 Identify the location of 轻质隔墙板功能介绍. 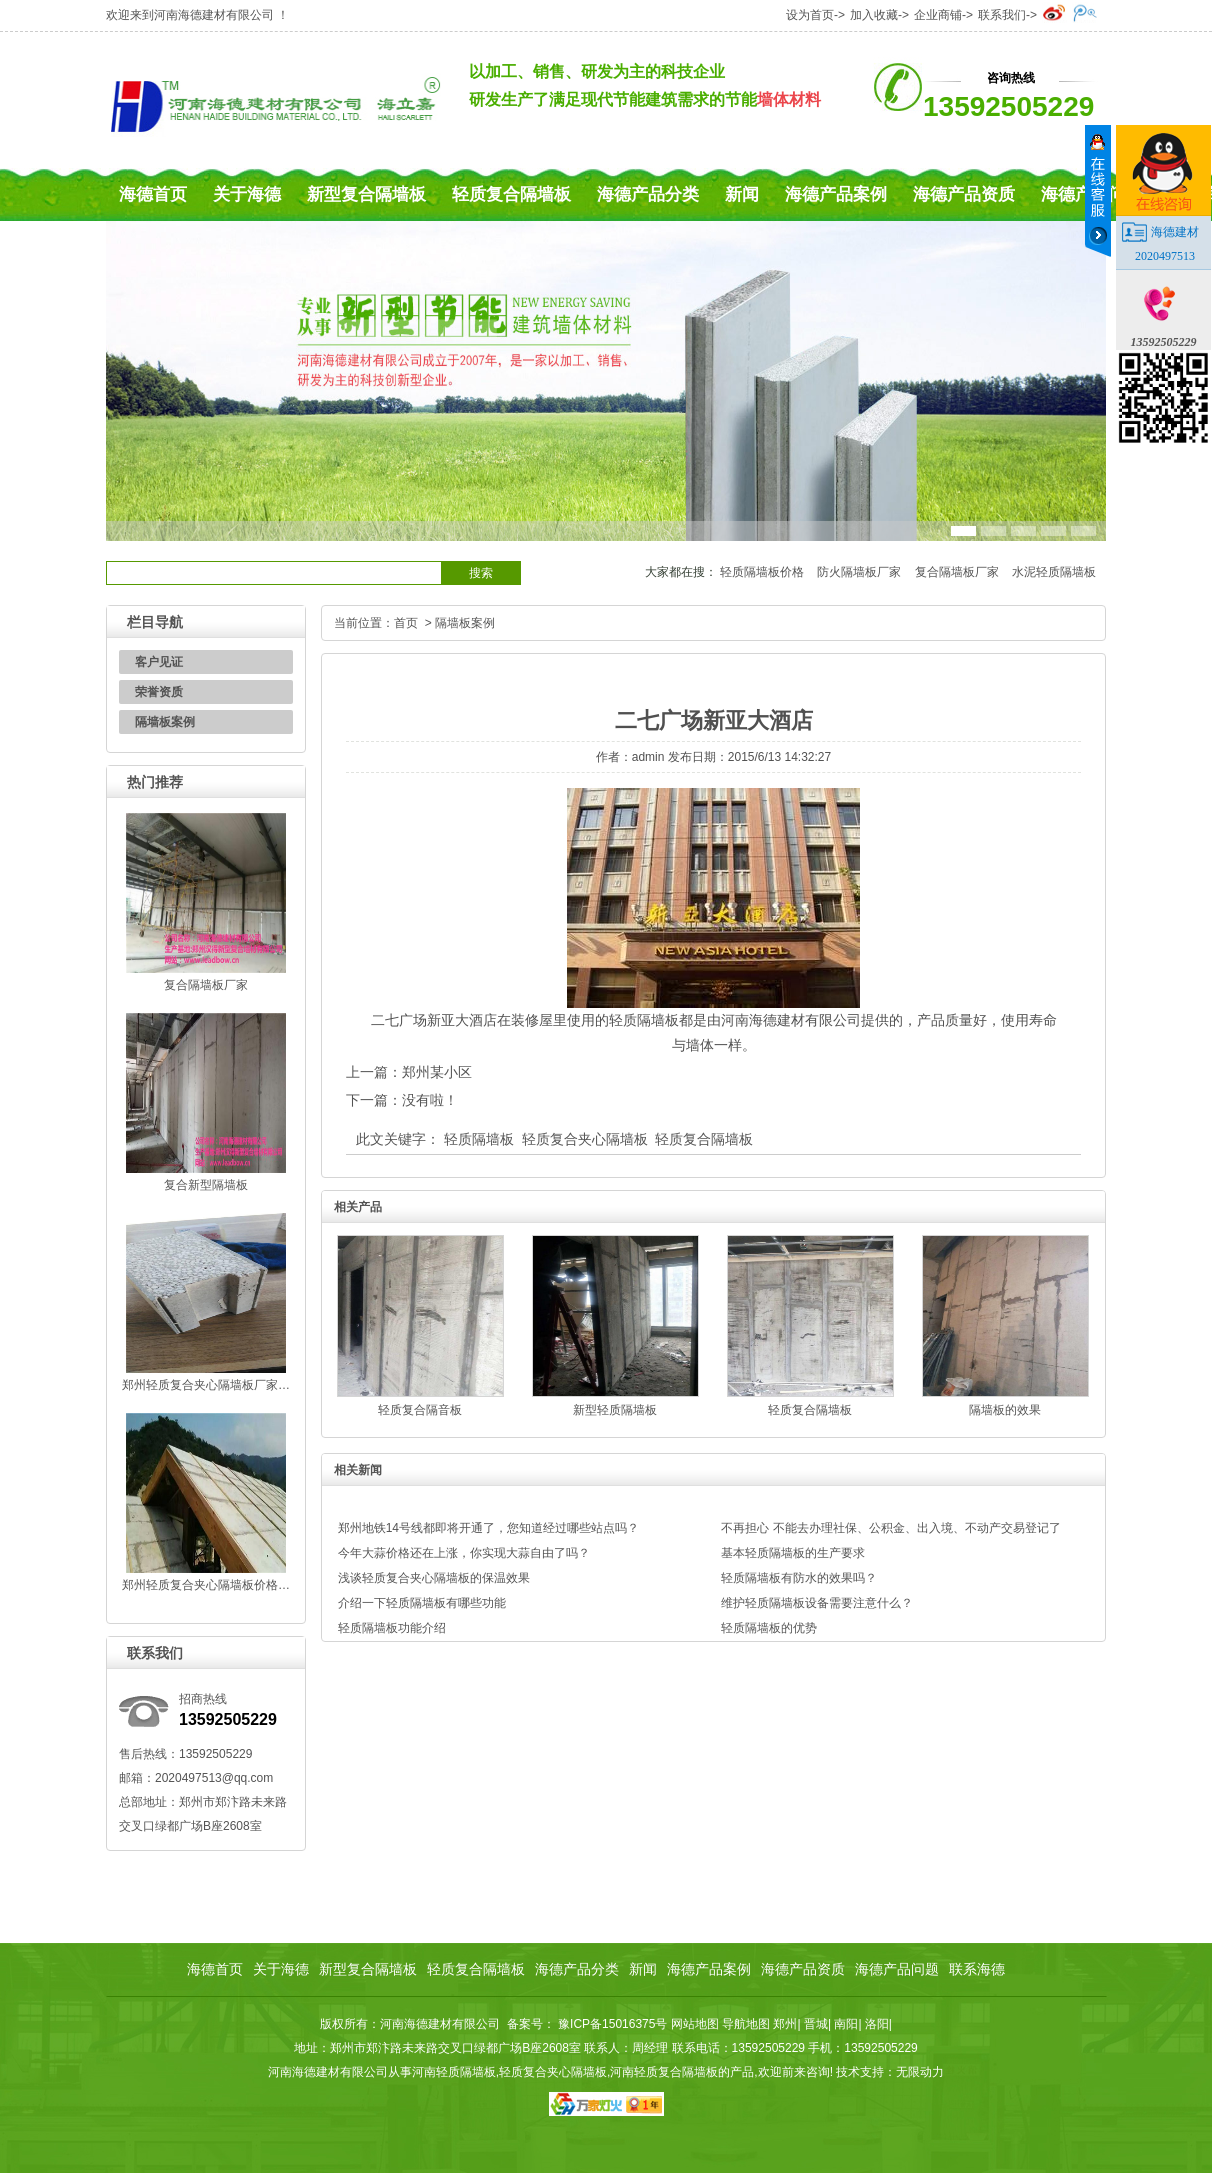
(392, 1628).